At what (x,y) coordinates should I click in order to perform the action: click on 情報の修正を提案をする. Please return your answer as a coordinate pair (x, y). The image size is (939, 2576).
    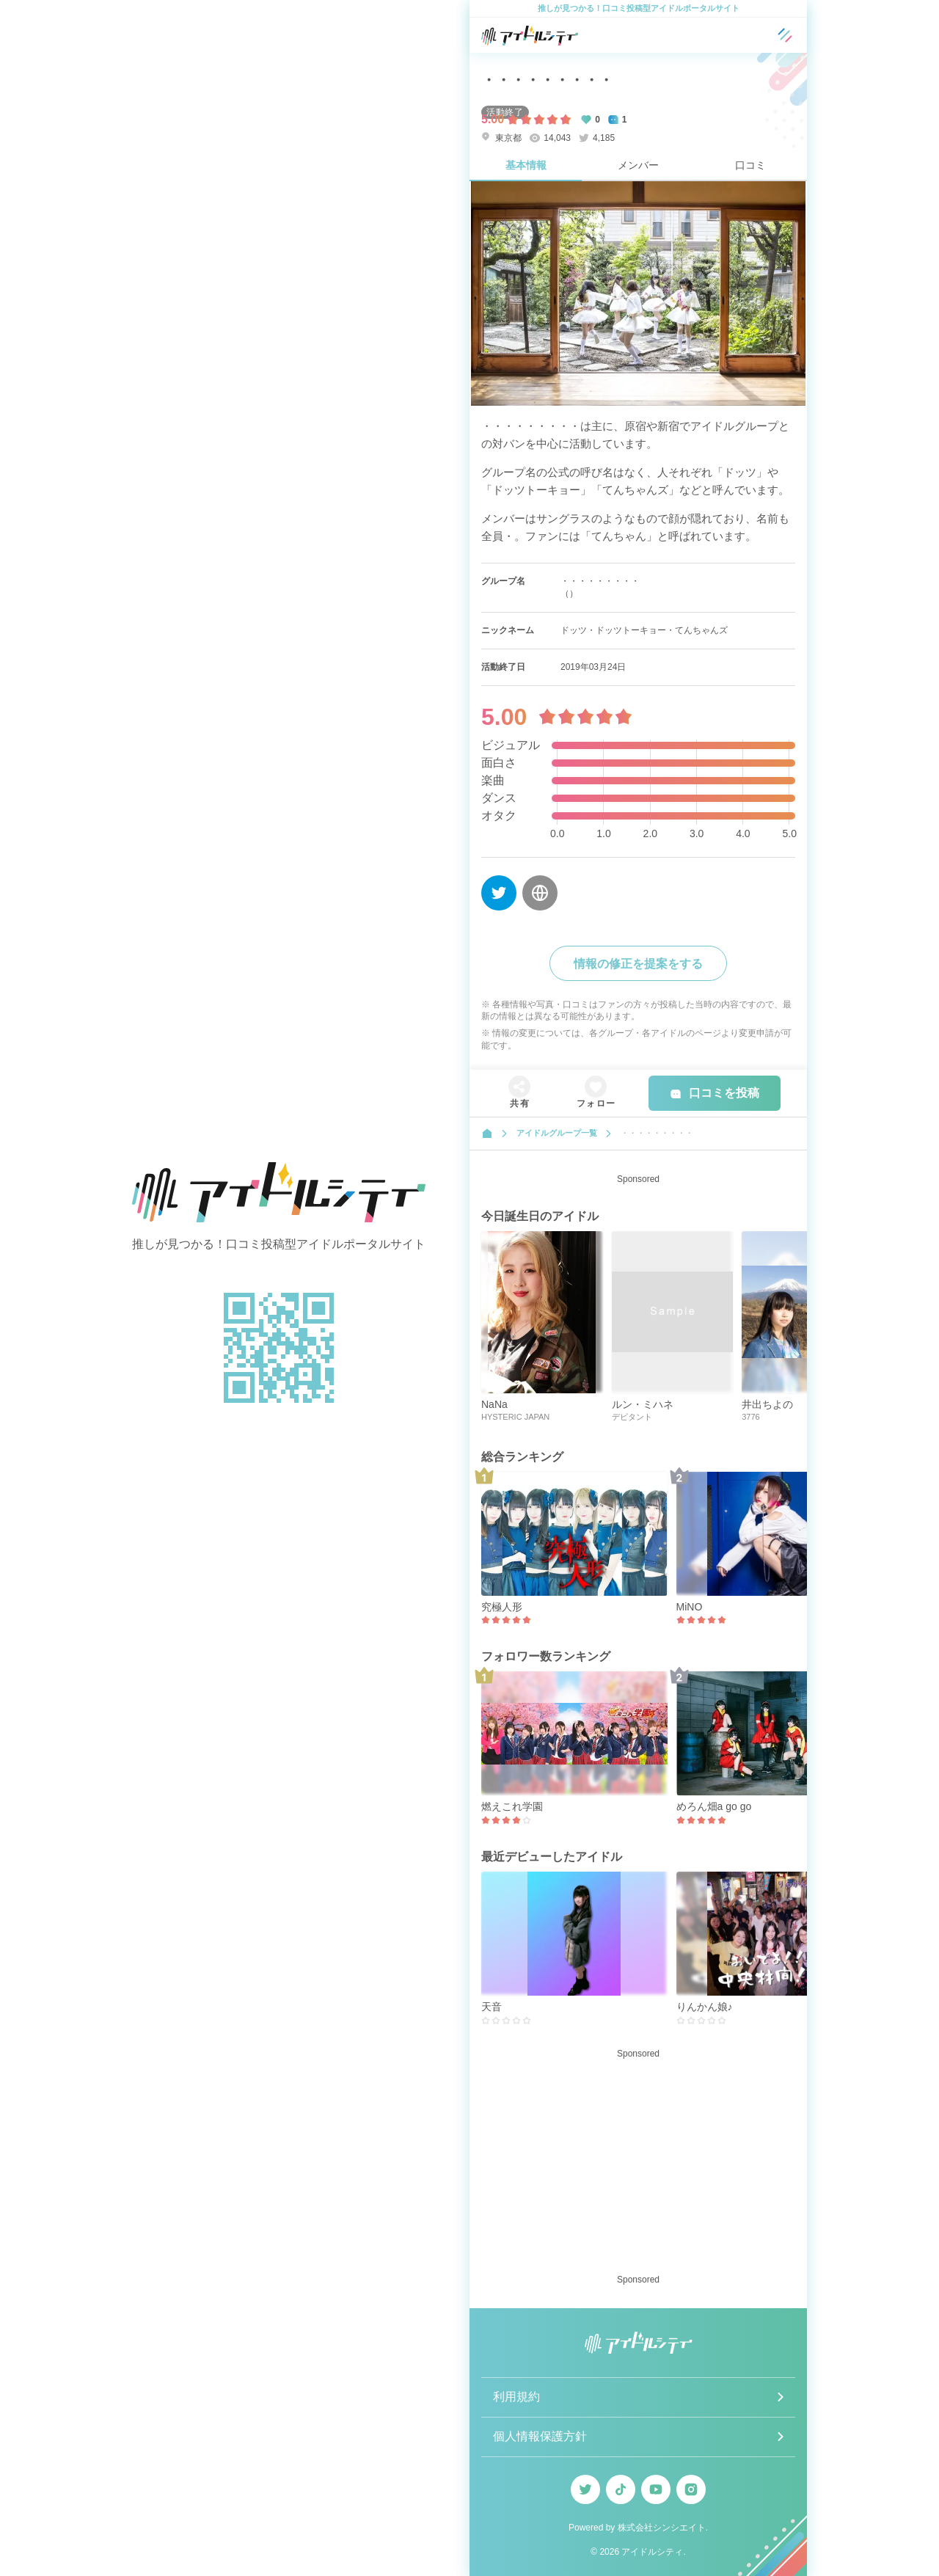
    Looking at the image, I should click on (638, 963).